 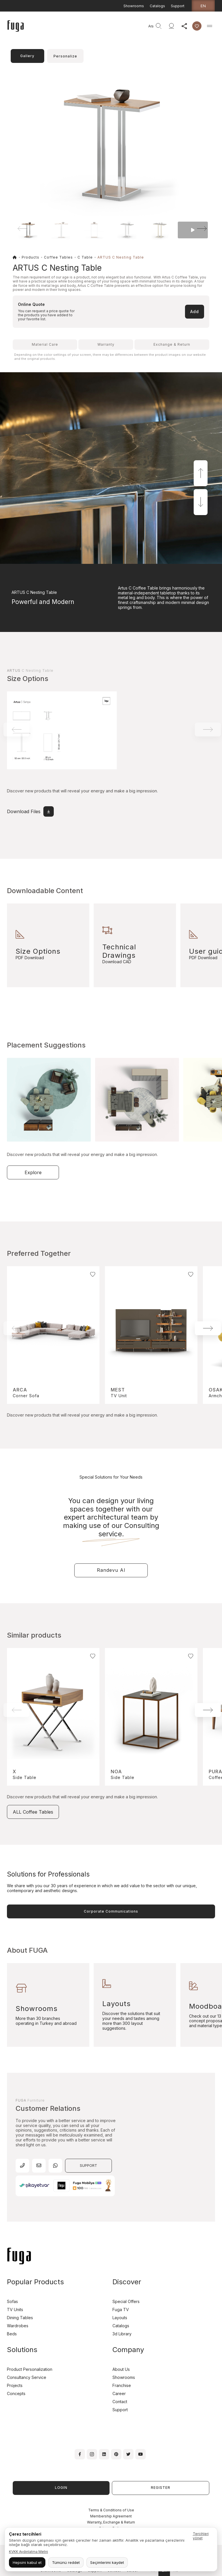 I want to click on Products, so click(x=30, y=257).